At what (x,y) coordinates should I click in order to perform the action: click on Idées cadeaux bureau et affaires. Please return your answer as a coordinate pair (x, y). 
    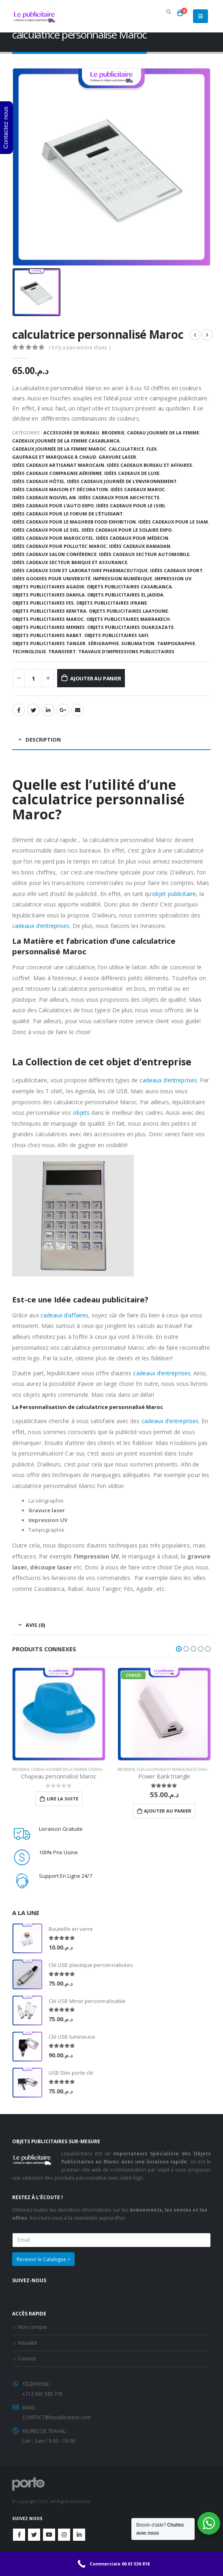
    Looking at the image, I should click on (149, 465).